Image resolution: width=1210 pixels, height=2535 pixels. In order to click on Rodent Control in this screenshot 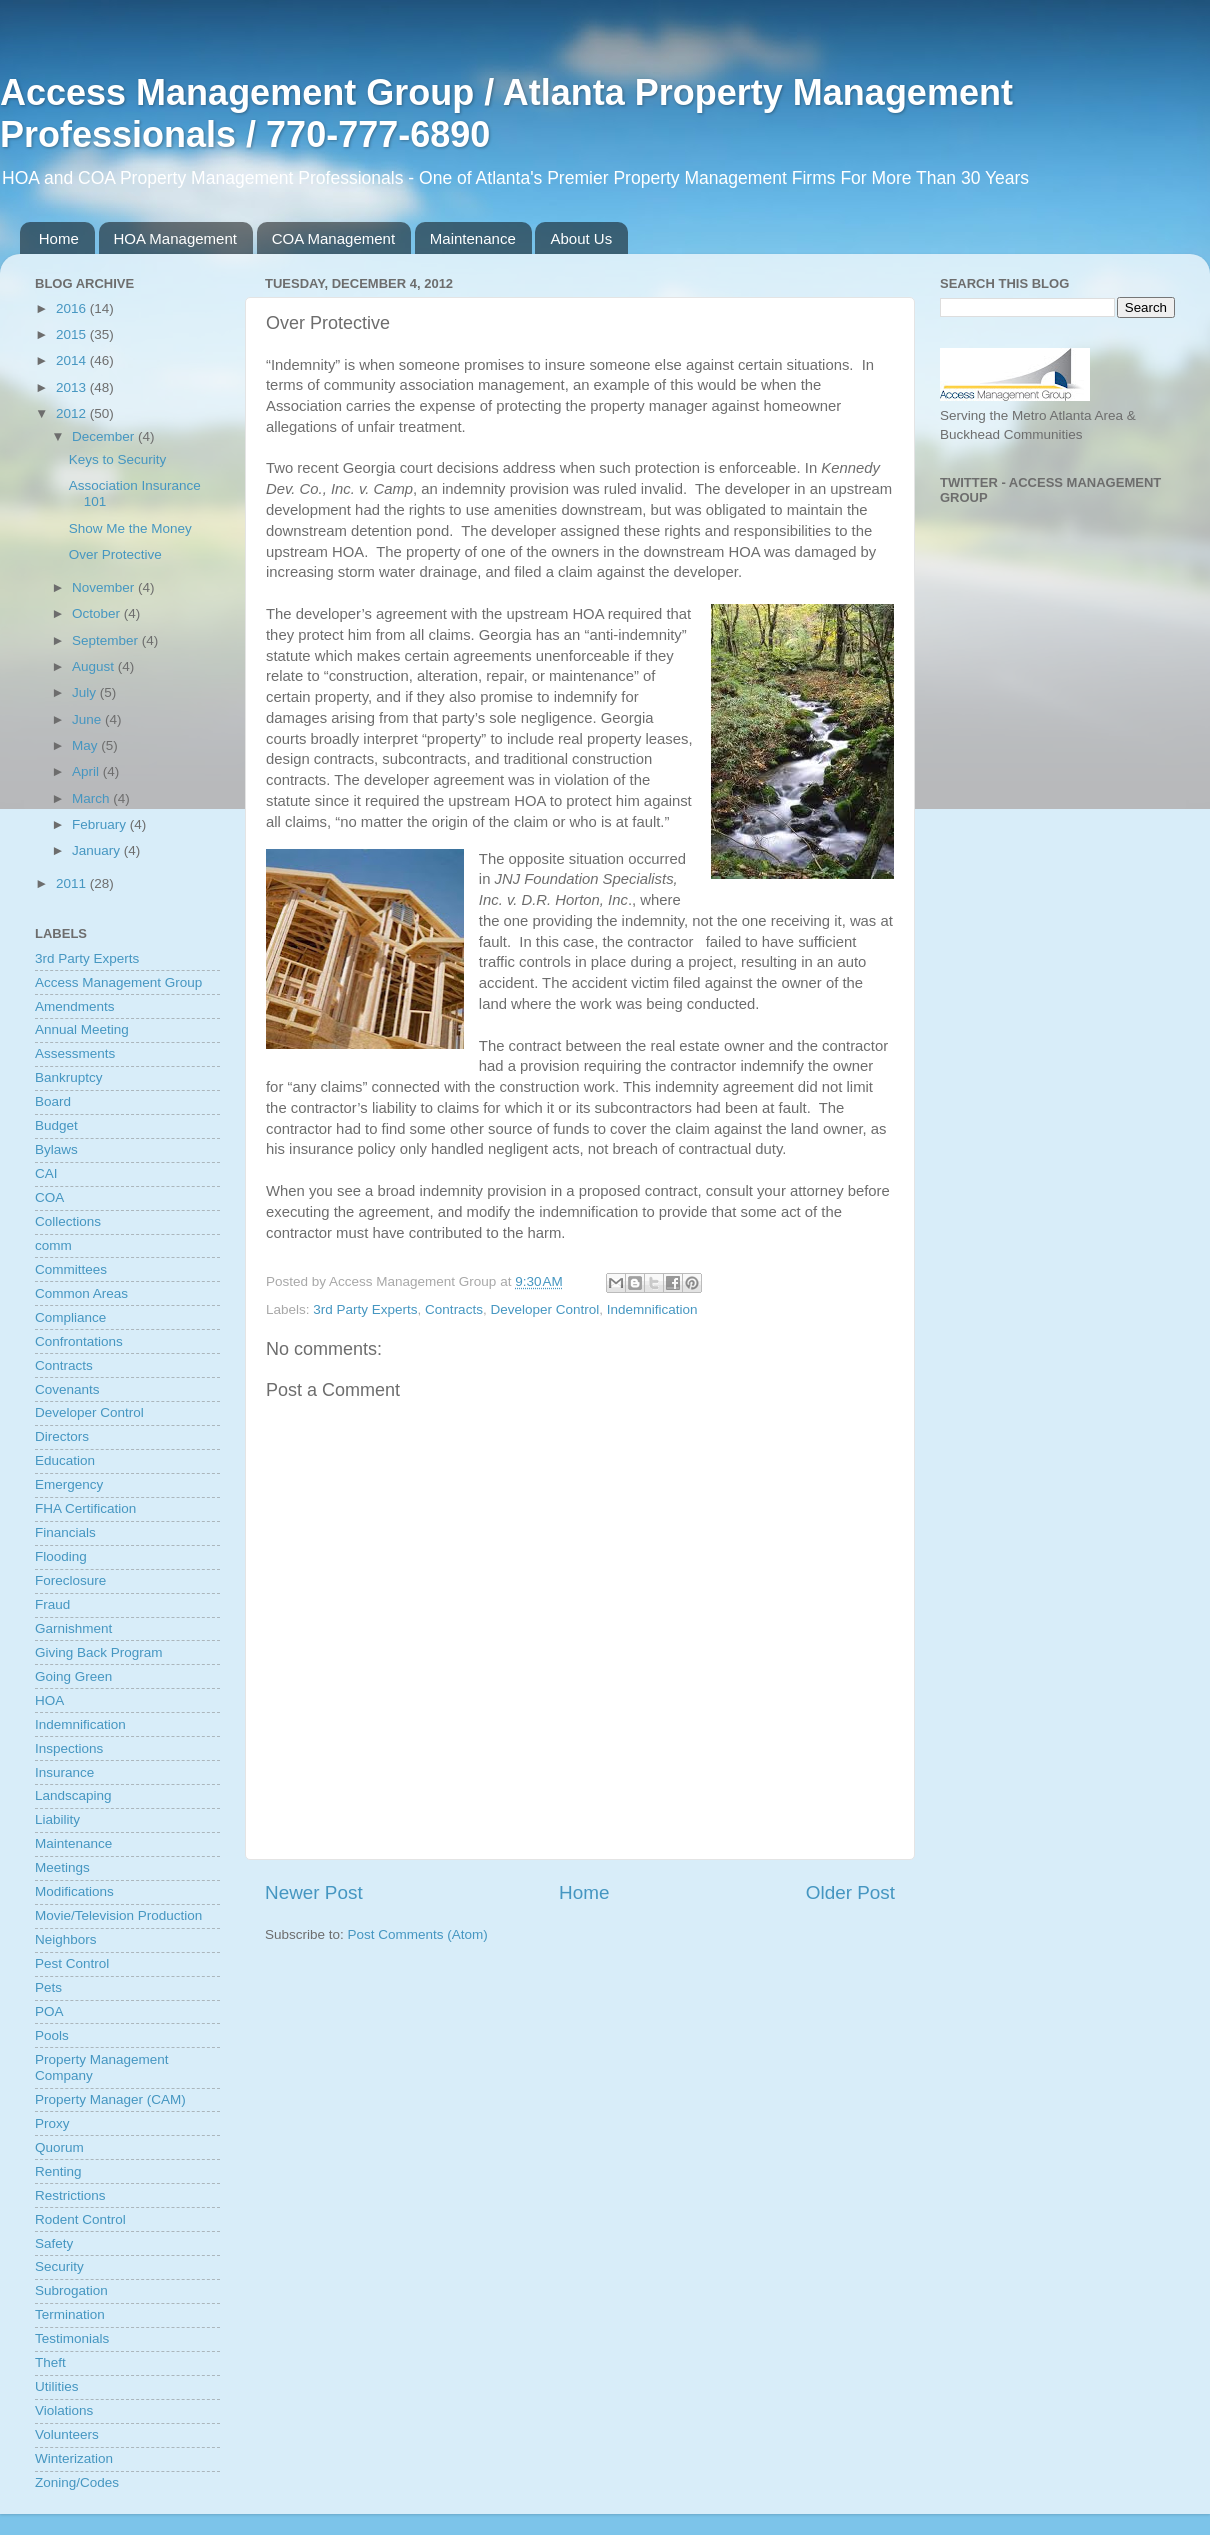, I will do `click(80, 2219)`.